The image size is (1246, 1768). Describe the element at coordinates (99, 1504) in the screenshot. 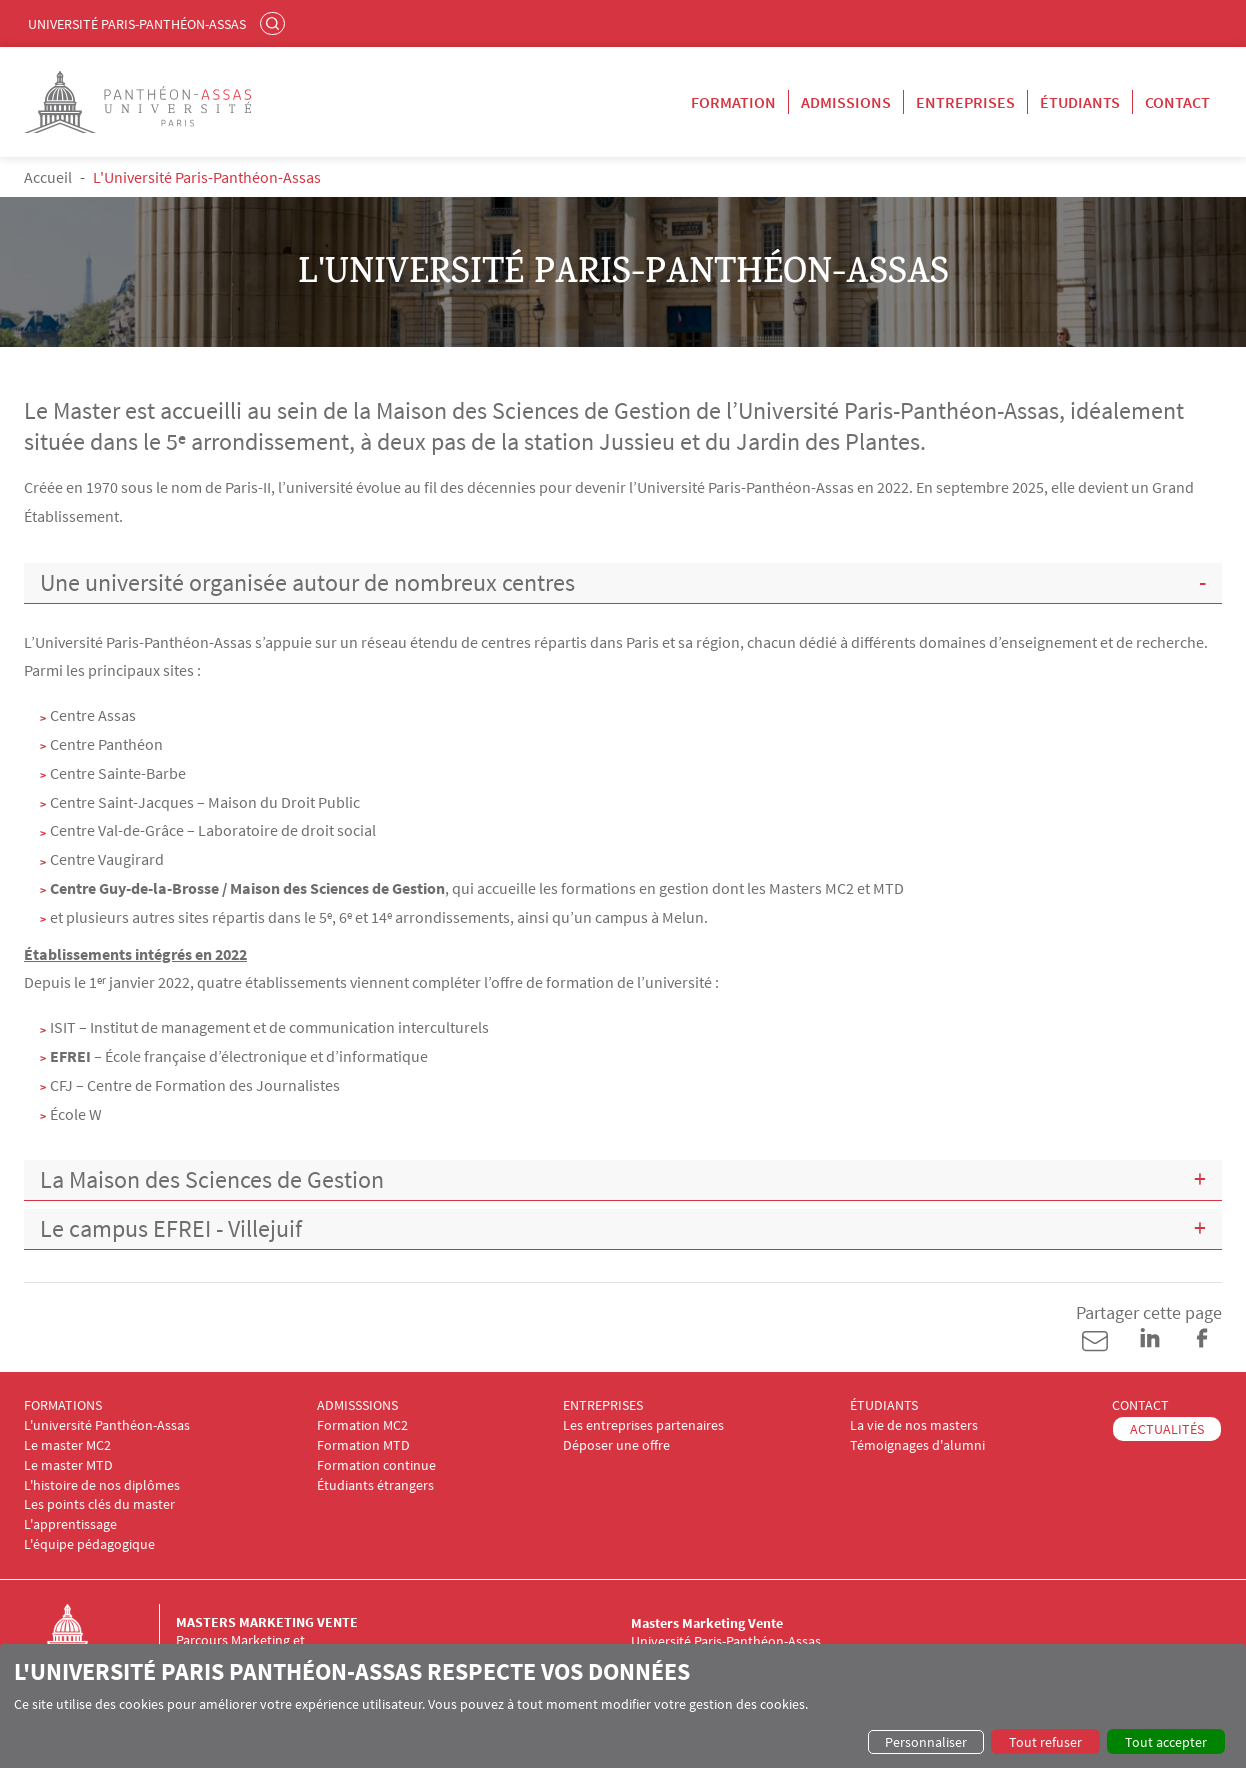

I see `Les points clés du master` at that location.